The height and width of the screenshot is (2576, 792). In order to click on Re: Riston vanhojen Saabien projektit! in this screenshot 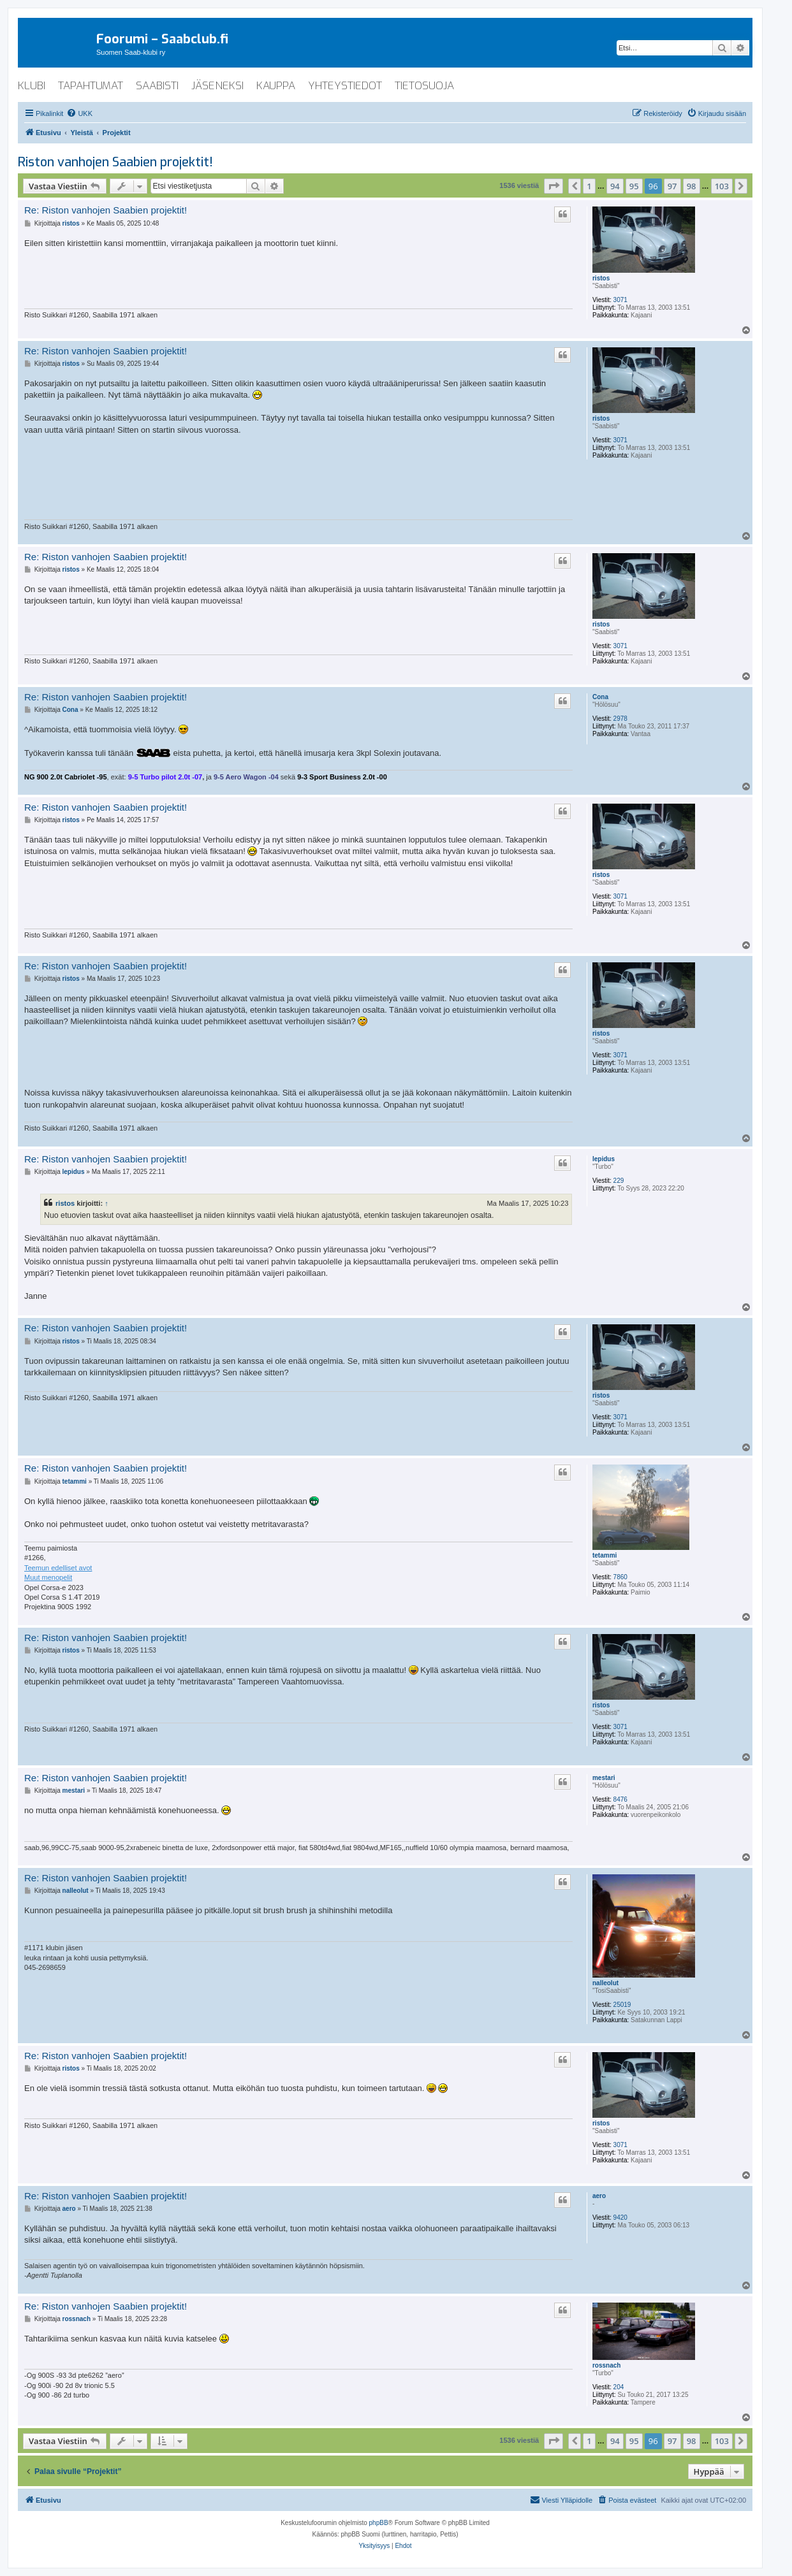, I will do `click(105, 210)`.